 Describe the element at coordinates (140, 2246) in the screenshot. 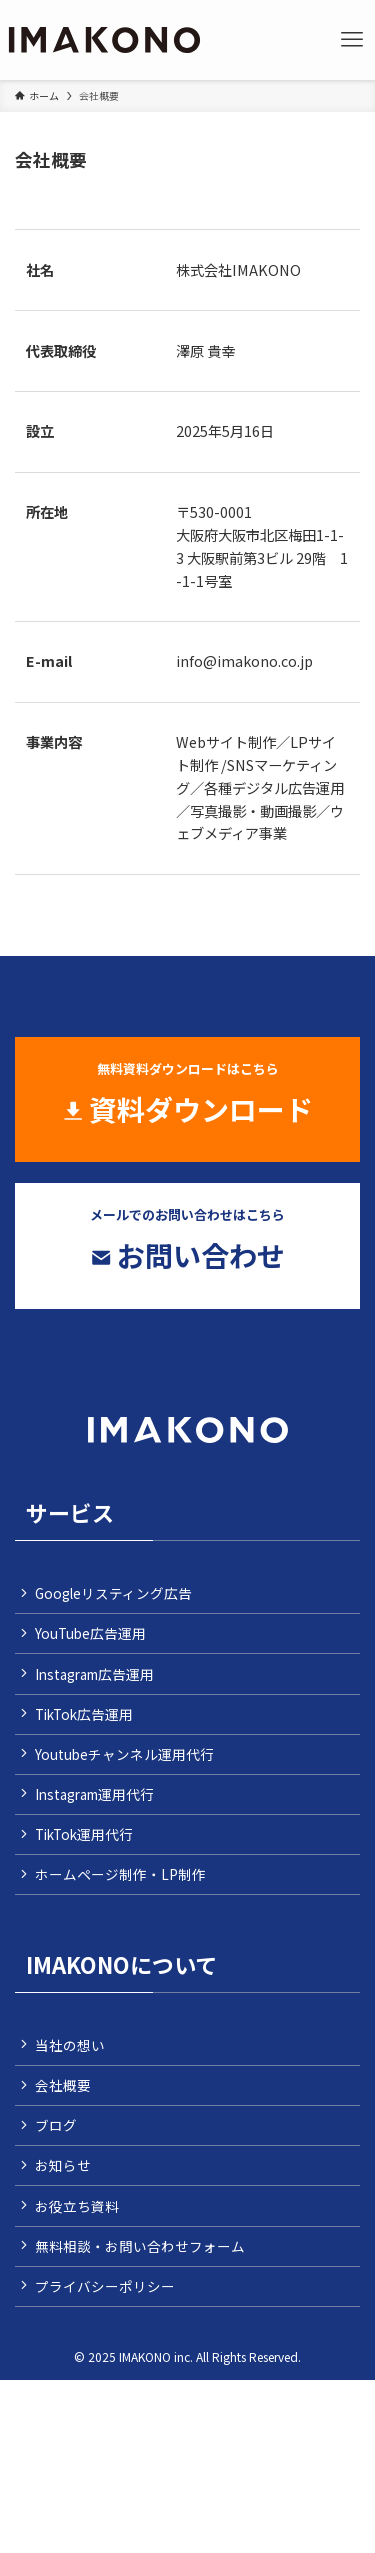

I see `無料相談・お問い合わせフォーム` at that location.